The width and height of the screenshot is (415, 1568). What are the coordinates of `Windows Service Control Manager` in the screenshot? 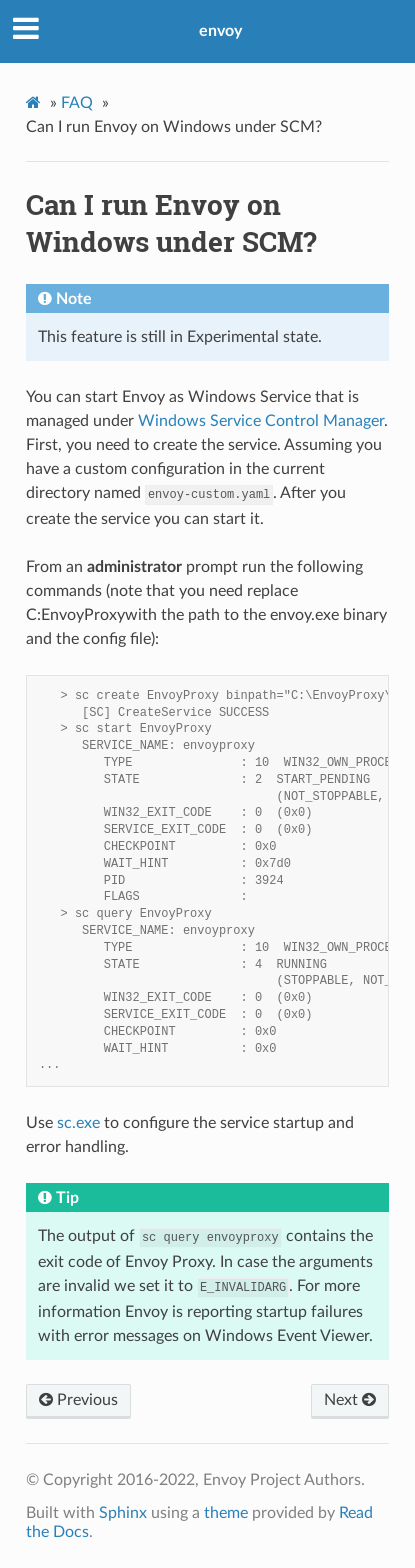 It's located at (261, 421).